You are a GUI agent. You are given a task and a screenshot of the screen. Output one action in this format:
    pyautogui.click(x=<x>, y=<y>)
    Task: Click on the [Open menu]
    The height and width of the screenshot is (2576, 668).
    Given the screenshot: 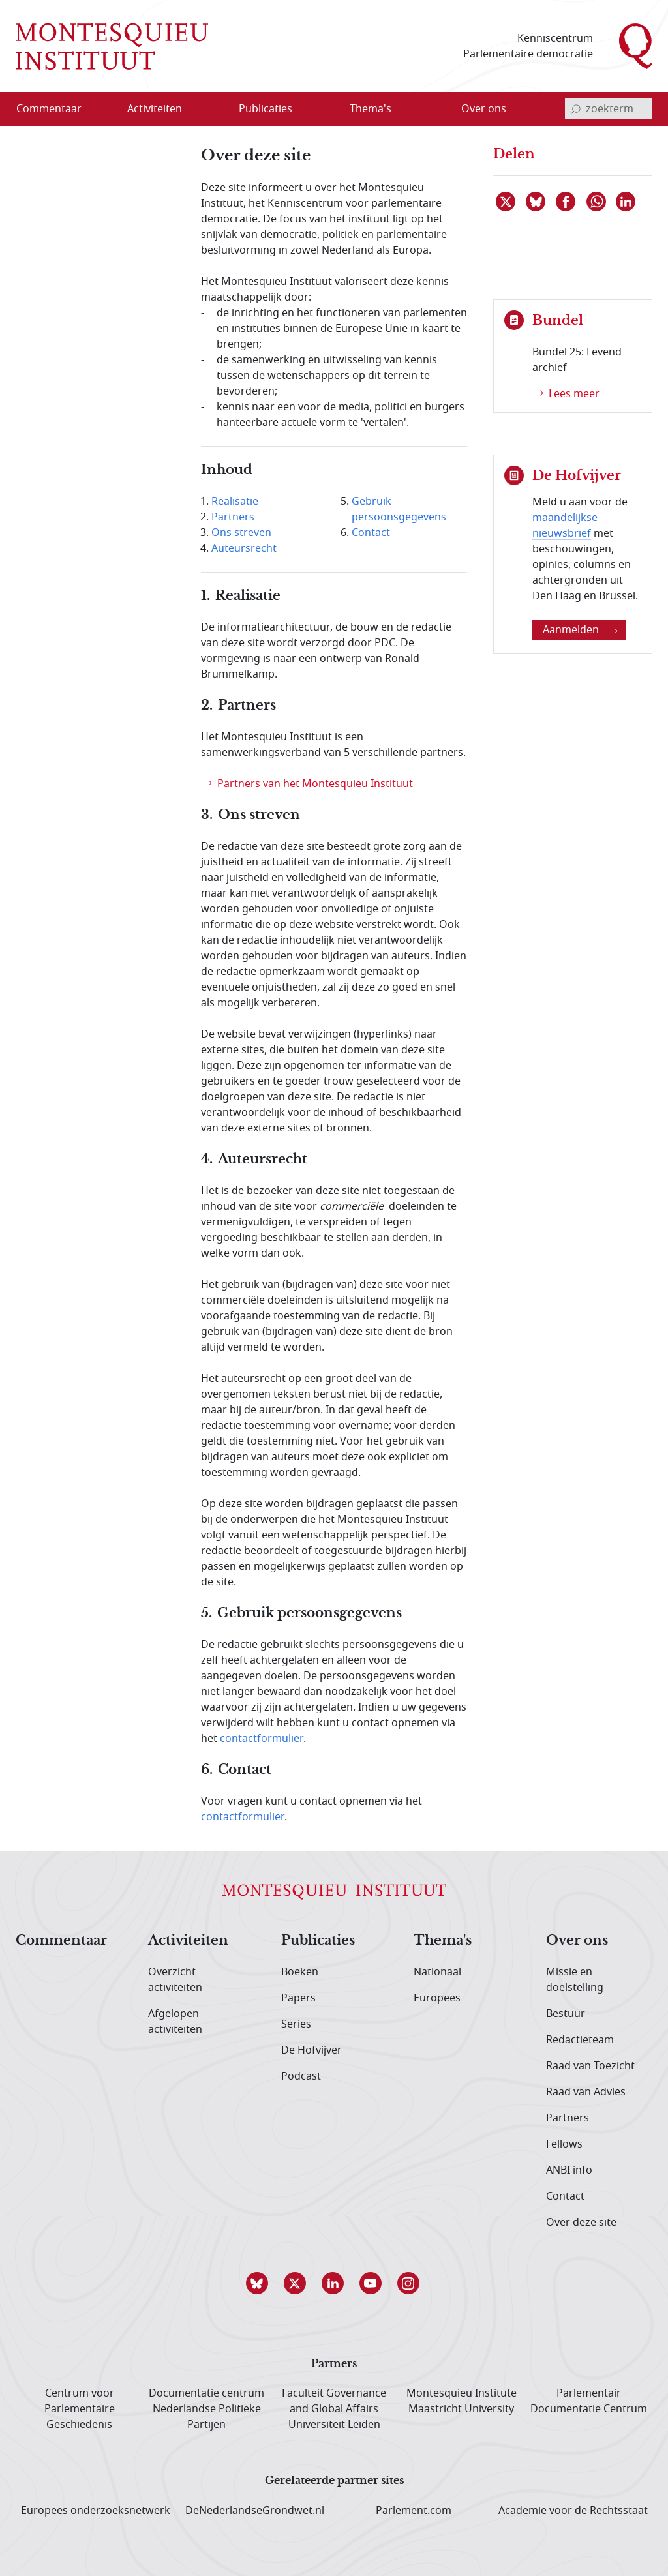 What is the action you would take?
    pyautogui.click(x=196, y=109)
    